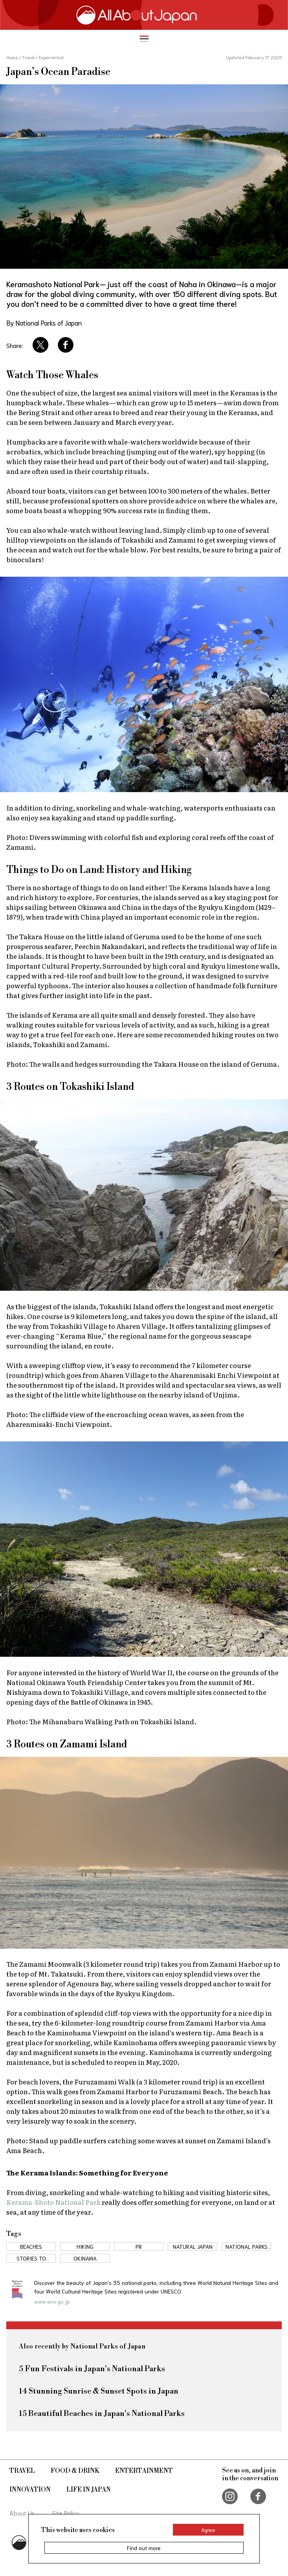 The height and width of the screenshot is (2576, 288). I want to click on 14 Stunning Sunrise & Sunset Spots in Japan, so click(98, 2391).